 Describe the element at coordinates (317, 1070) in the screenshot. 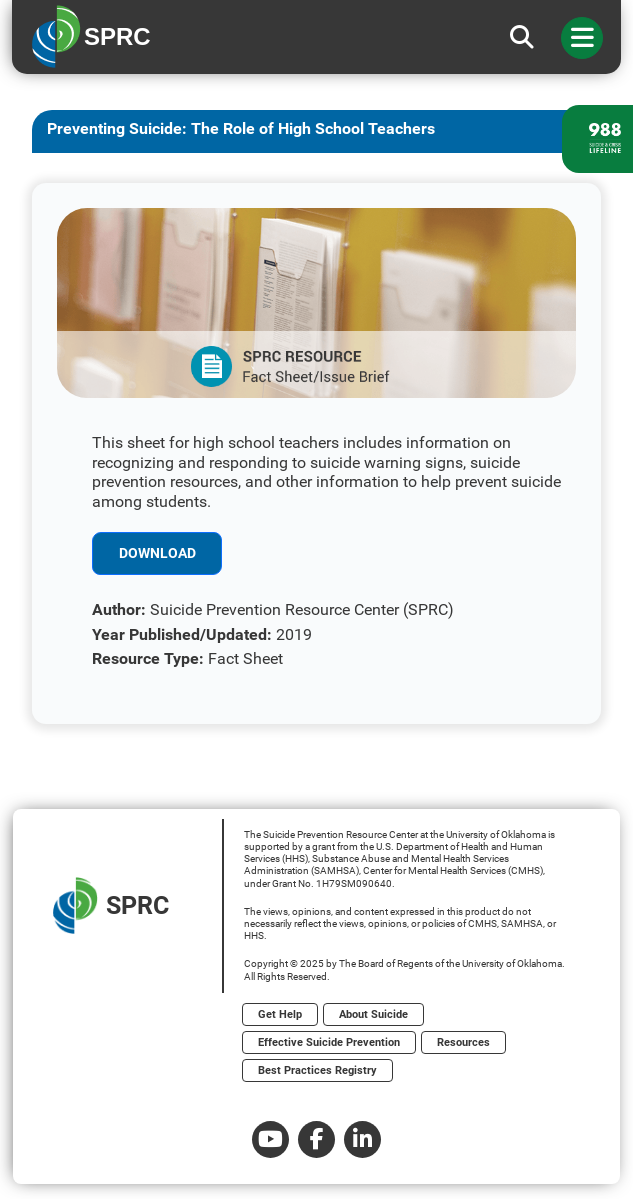

I see `Best Practices Registry` at that location.